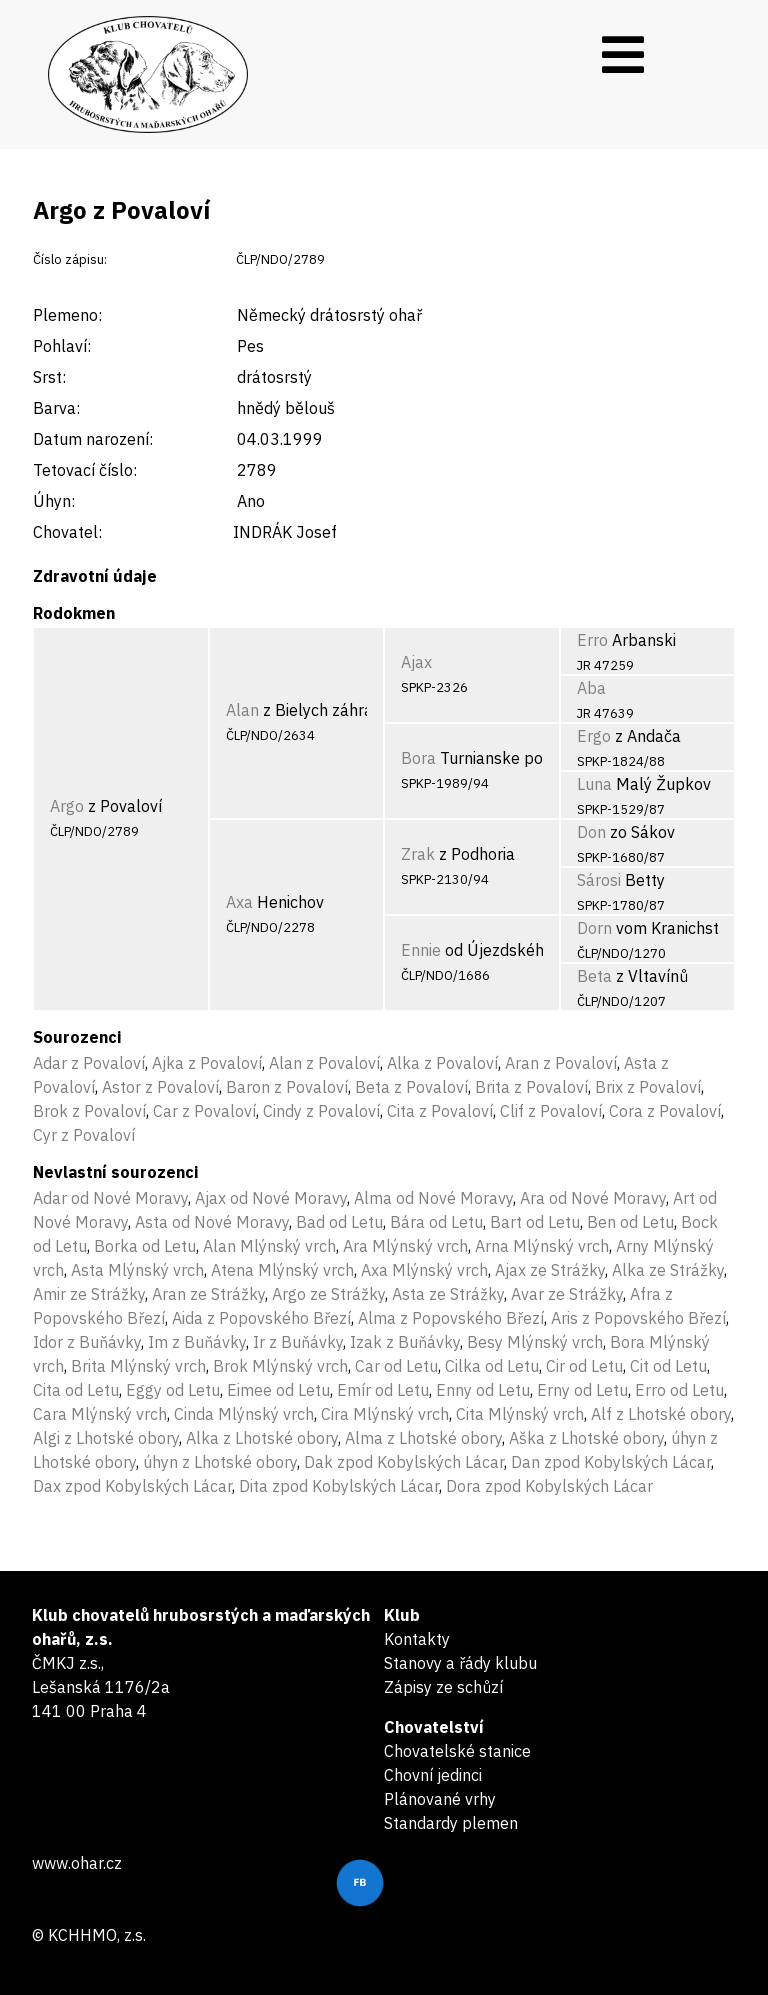  I want to click on Chovatel:, so click(67, 532).